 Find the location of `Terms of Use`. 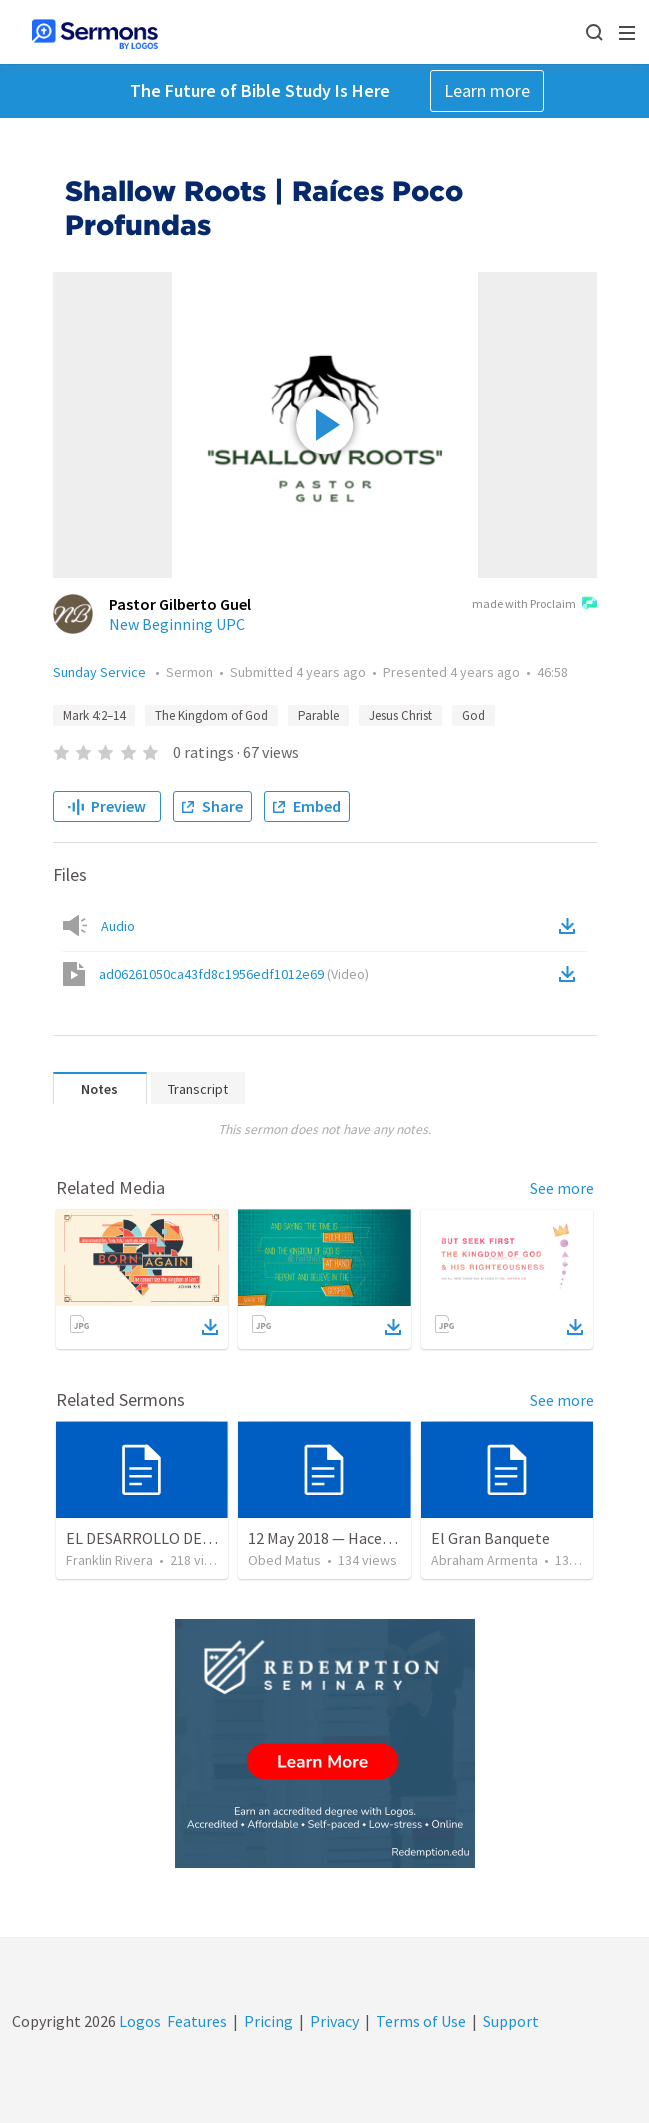

Terms of Use is located at coordinates (421, 2021).